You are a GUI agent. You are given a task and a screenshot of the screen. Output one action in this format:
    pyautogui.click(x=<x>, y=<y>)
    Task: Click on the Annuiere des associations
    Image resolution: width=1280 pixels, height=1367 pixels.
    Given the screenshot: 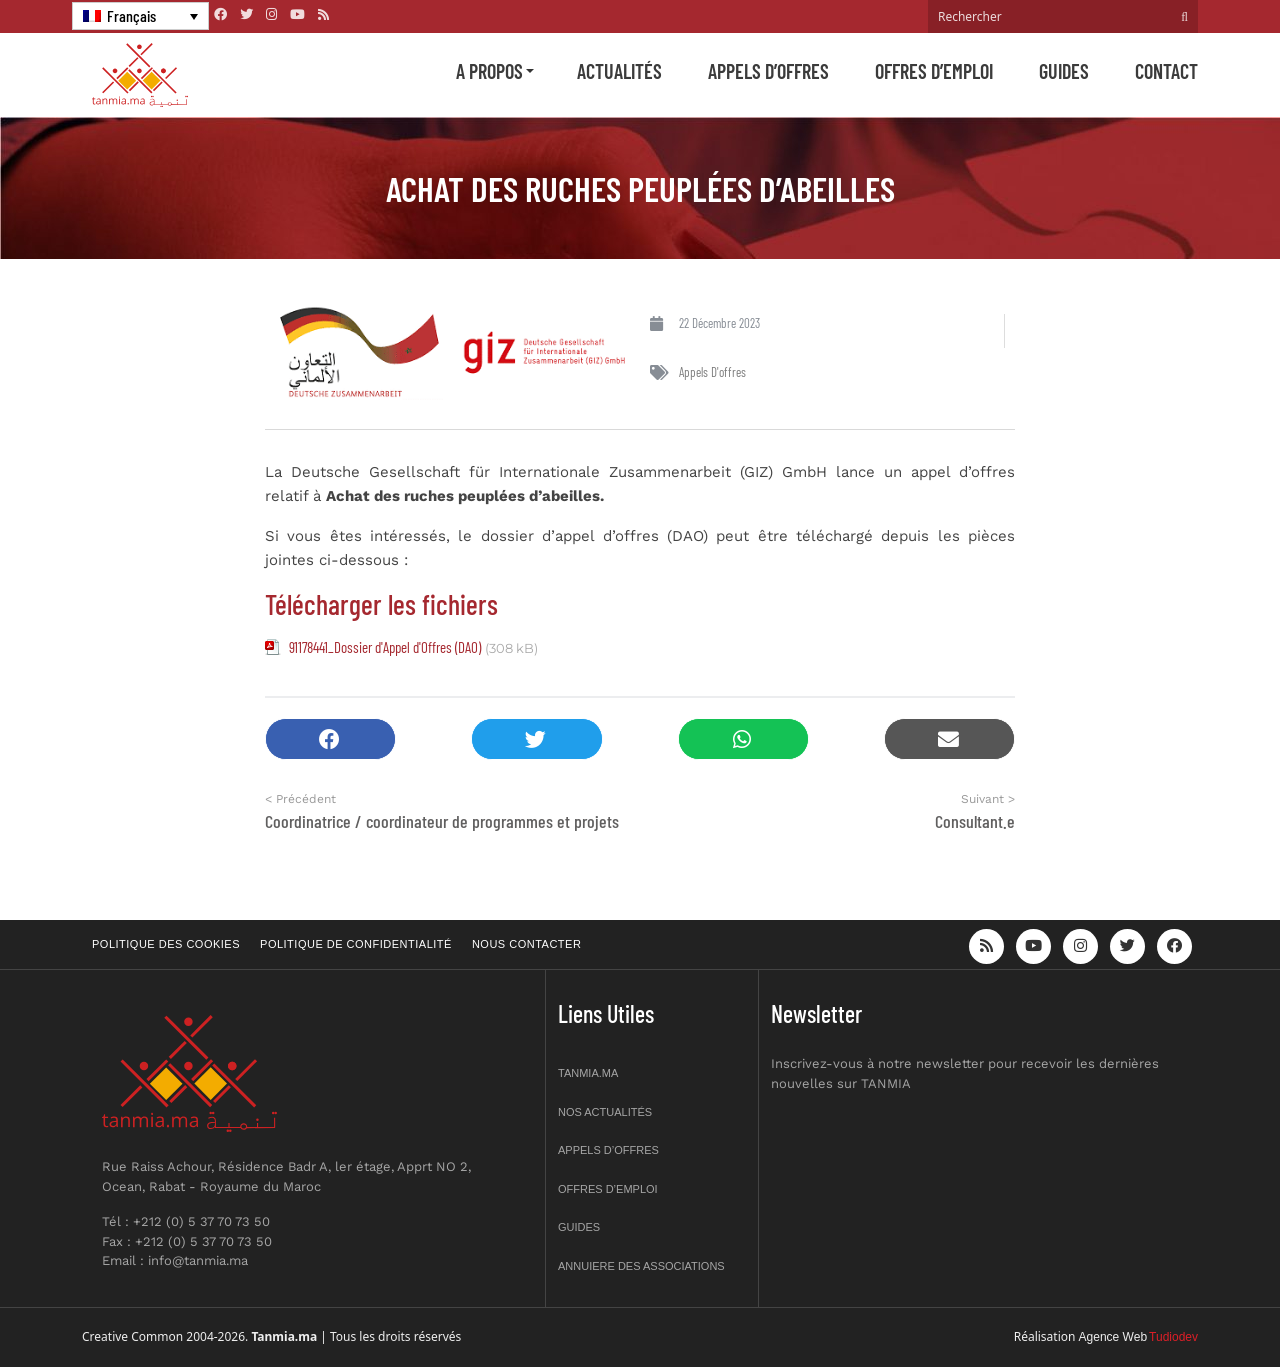 What is the action you would take?
    pyautogui.click(x=641, y=1266)
    